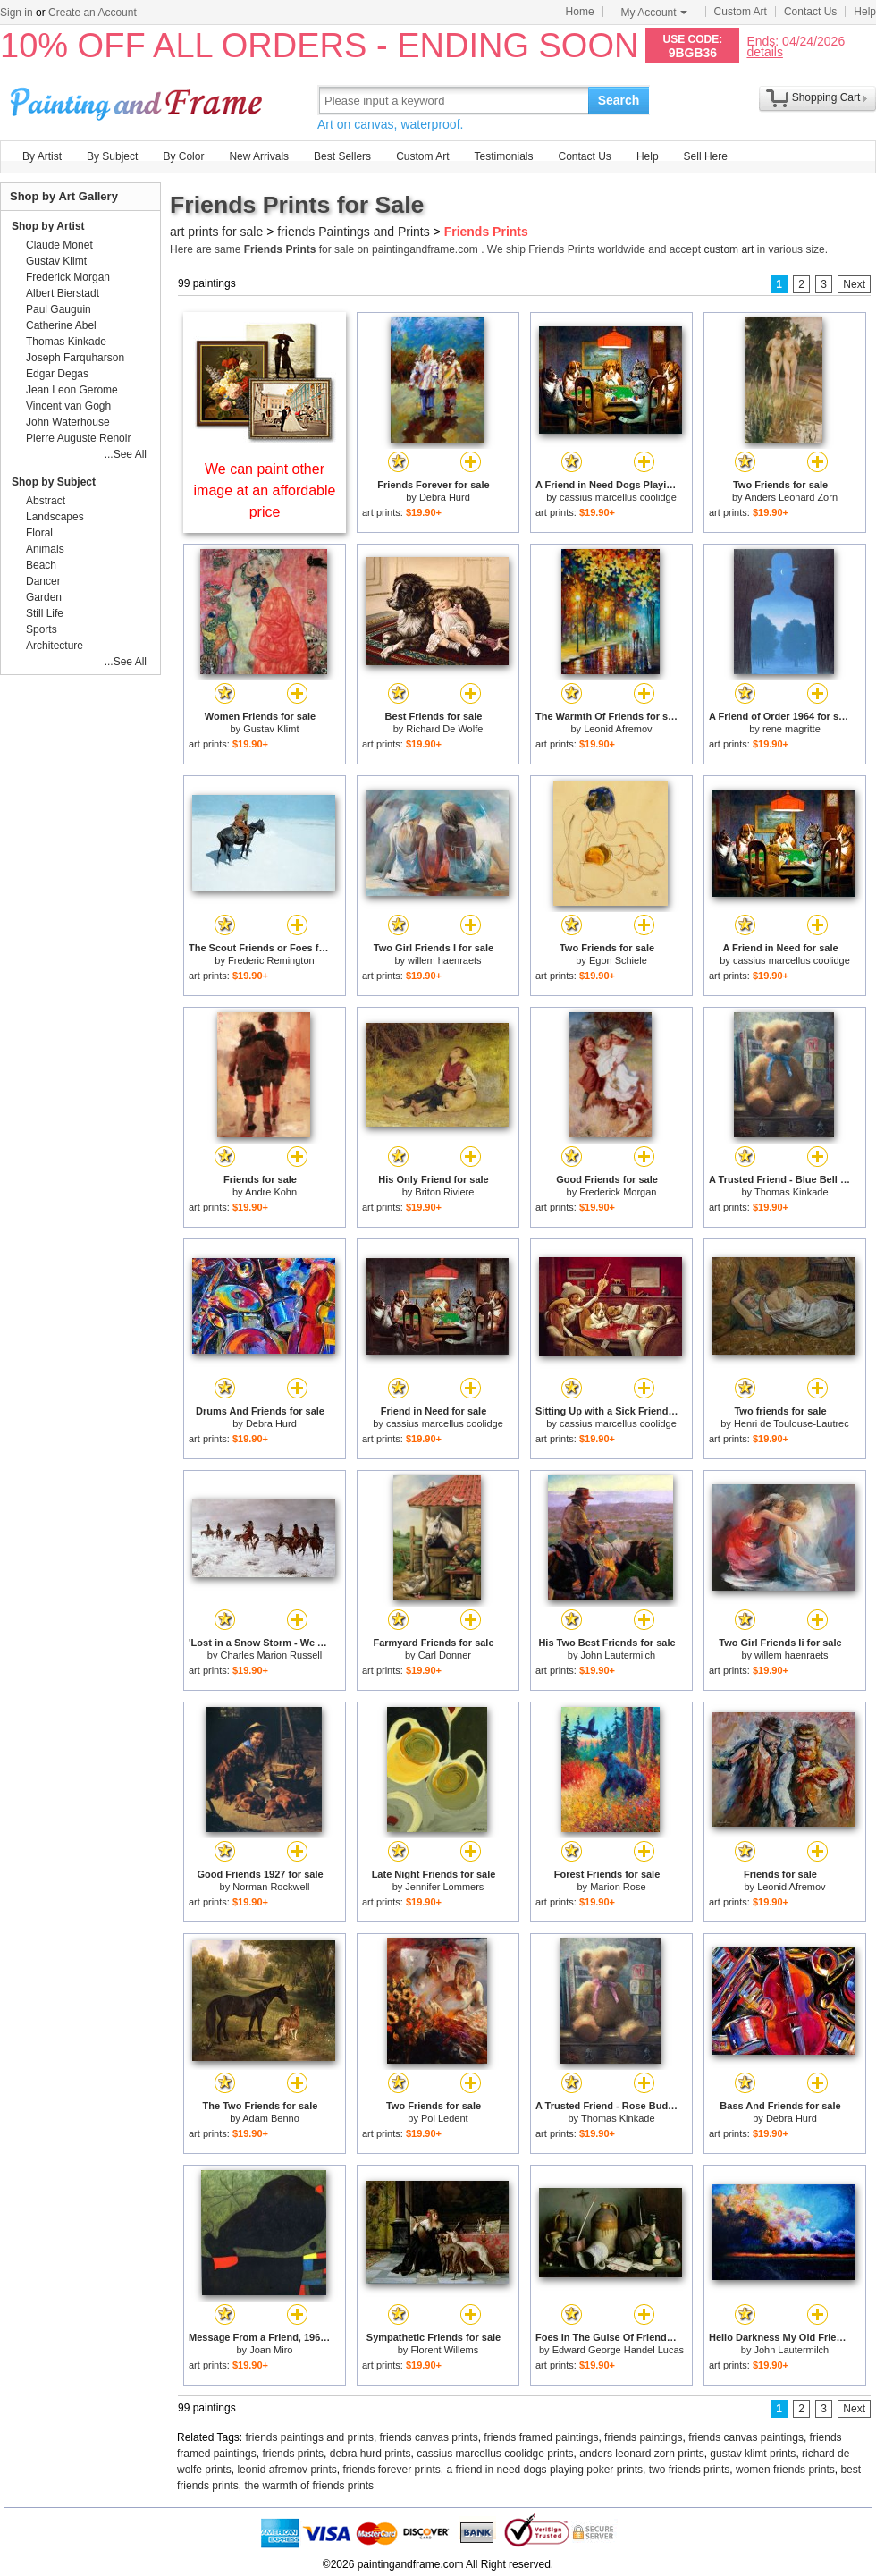 The image size is (876, 2576). I want to click on details, so click(764, 51).